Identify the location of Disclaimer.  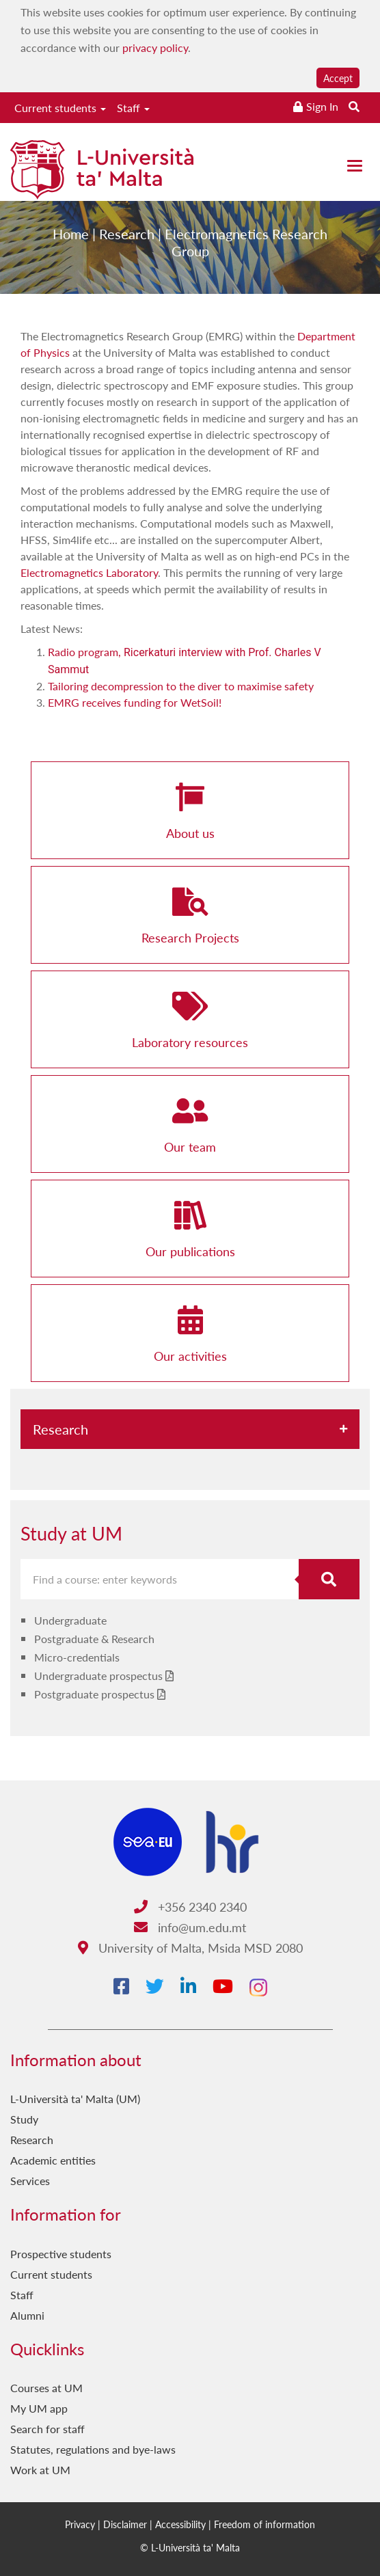
(125, 2524).